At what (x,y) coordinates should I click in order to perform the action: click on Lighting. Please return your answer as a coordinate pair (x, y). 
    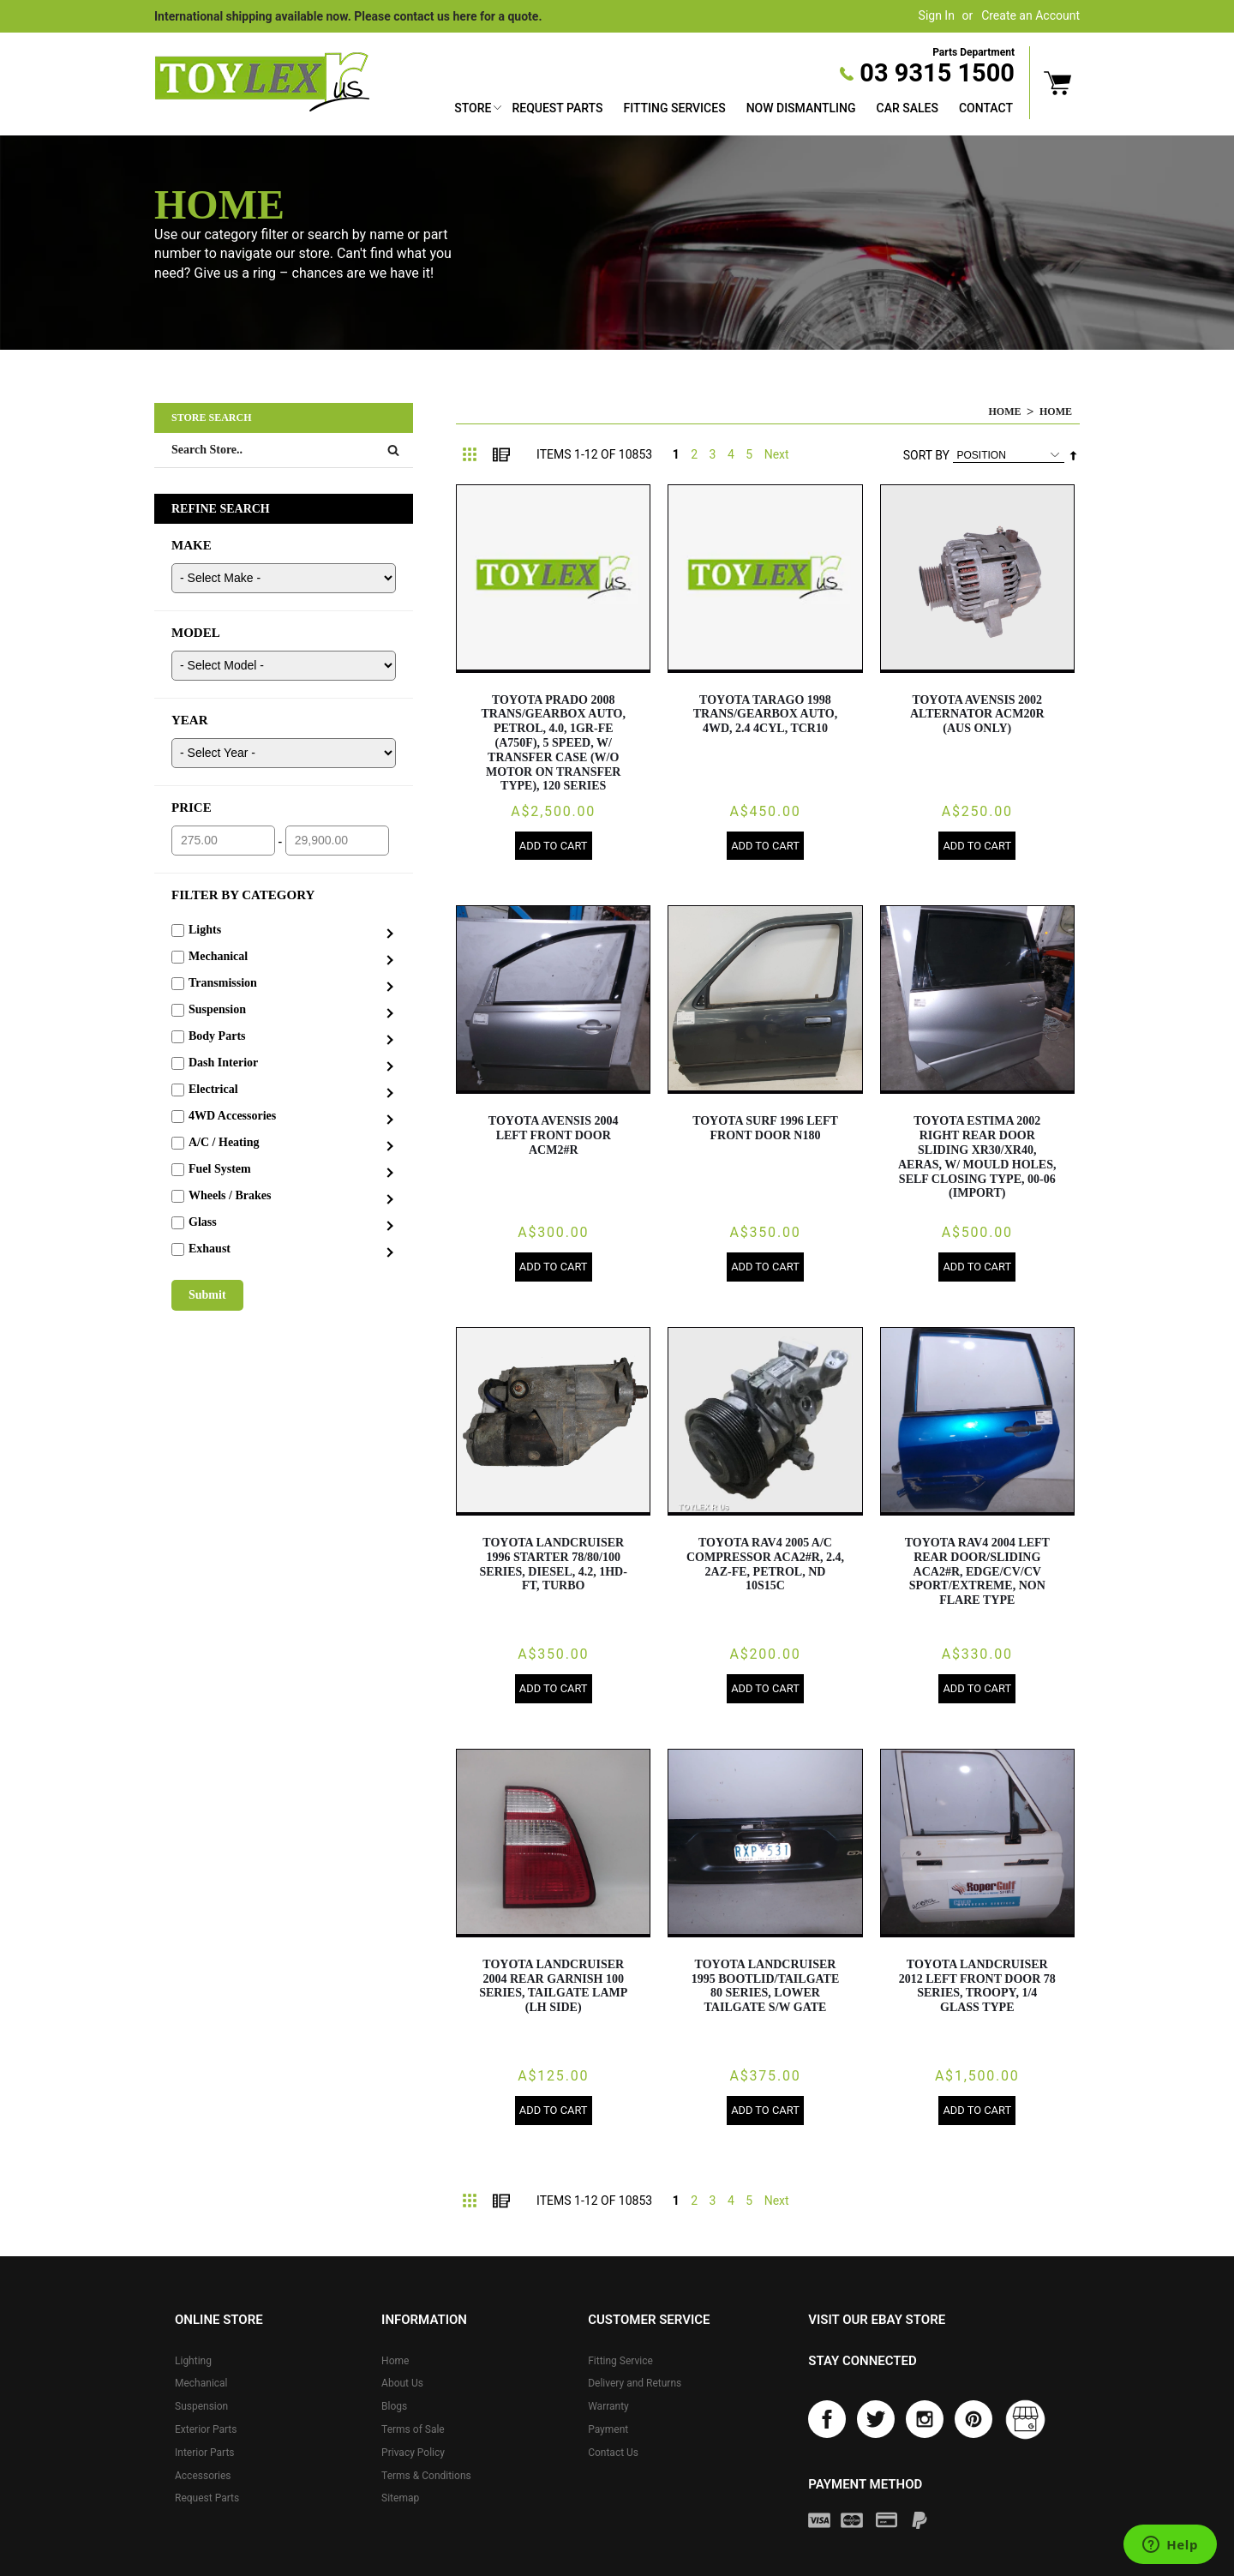
    Looking at the image, I should click on (193, 2363).